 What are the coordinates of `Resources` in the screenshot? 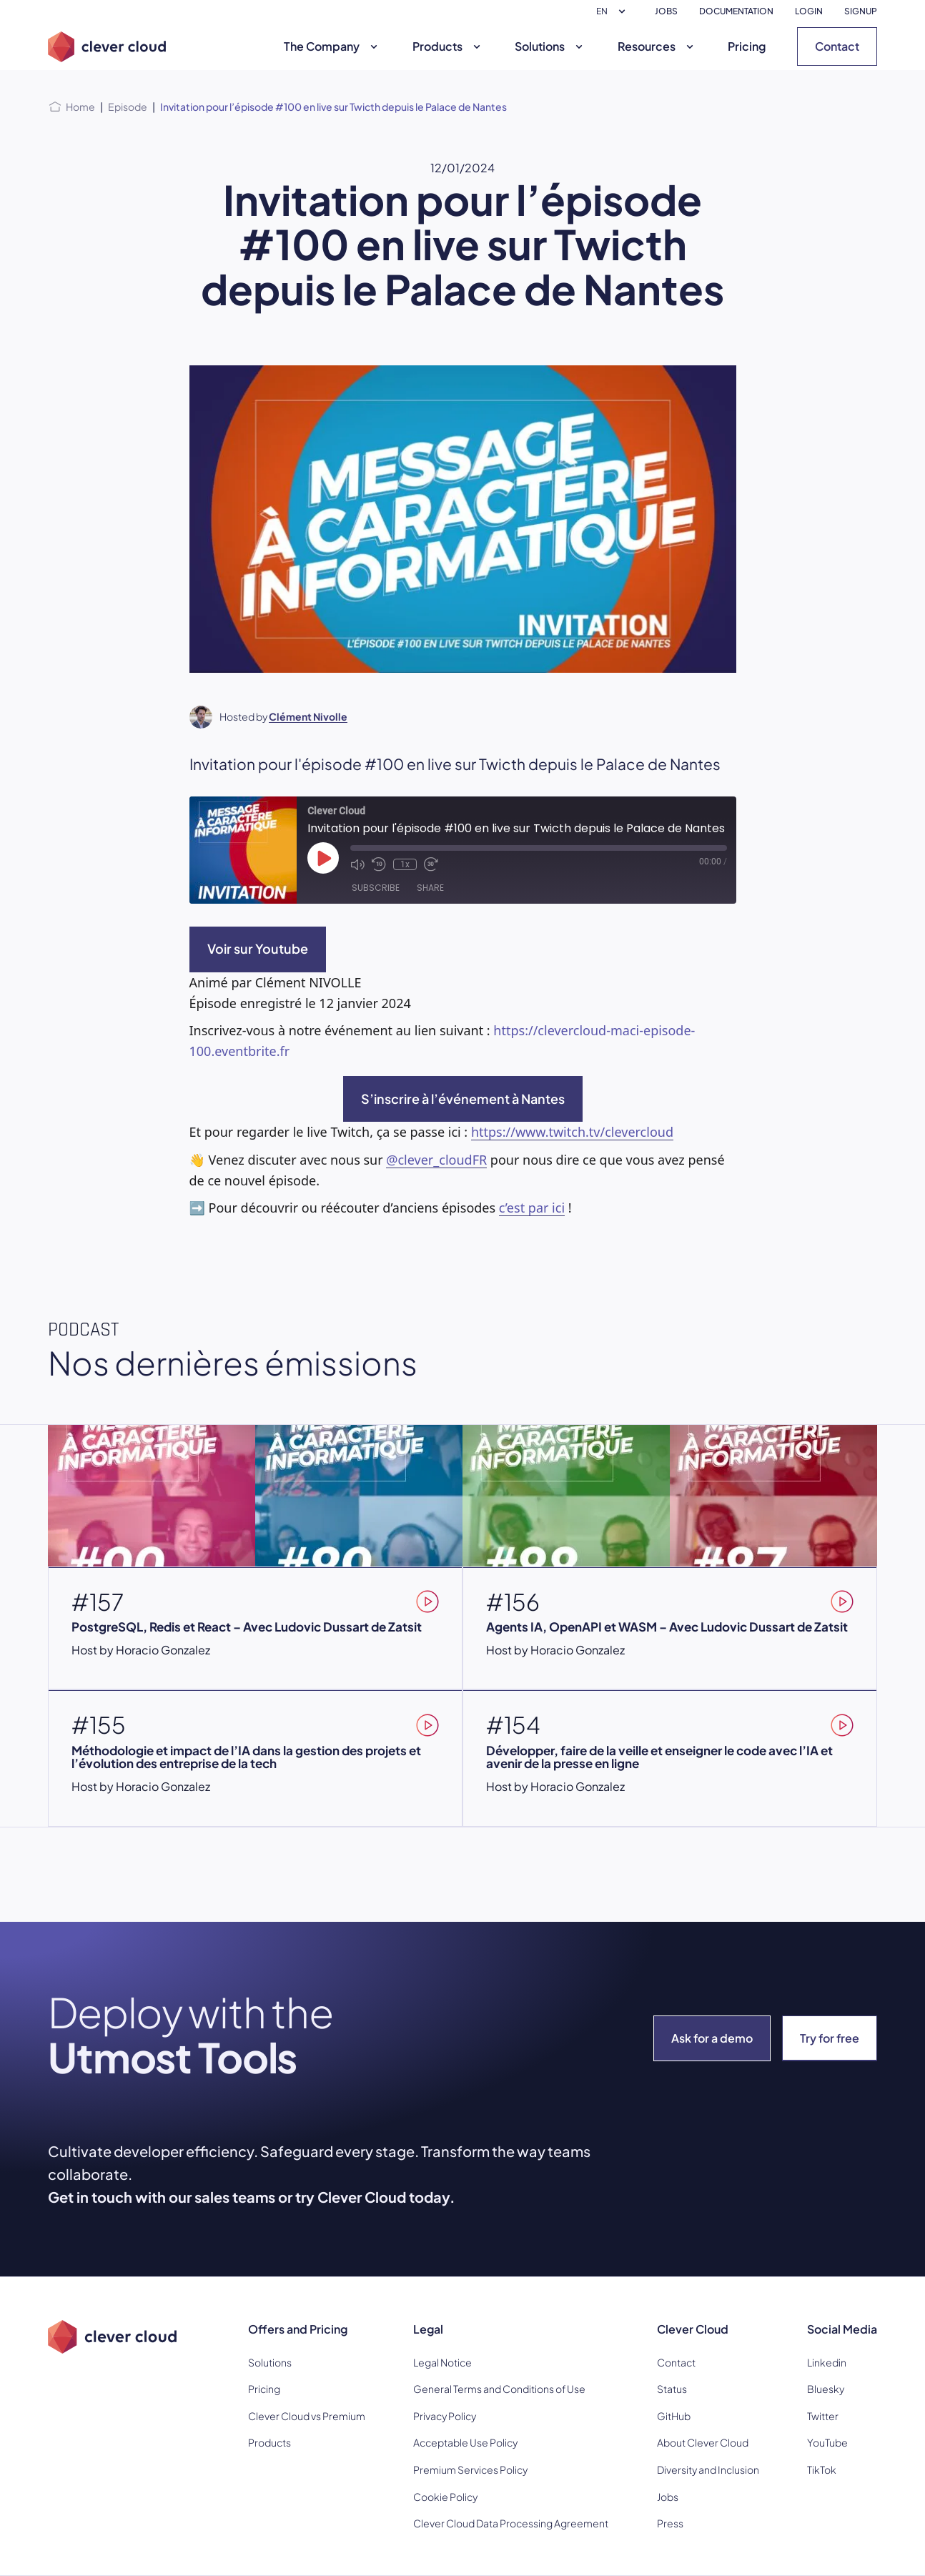 It's located at (657, 46).